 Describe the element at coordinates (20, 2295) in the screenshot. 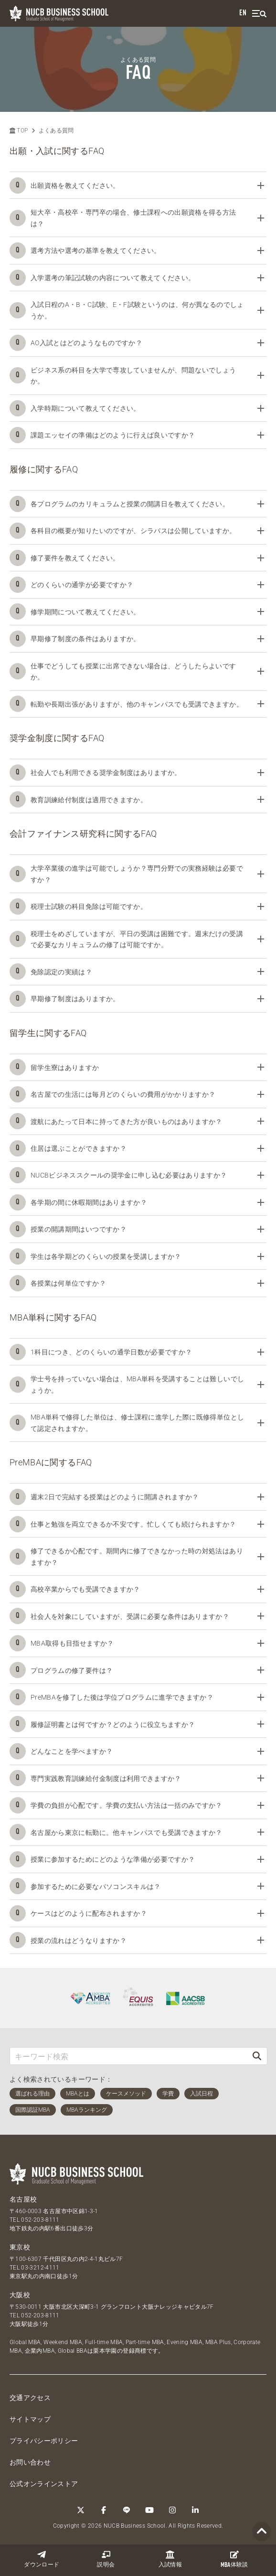

I see `大阪校` at that location.